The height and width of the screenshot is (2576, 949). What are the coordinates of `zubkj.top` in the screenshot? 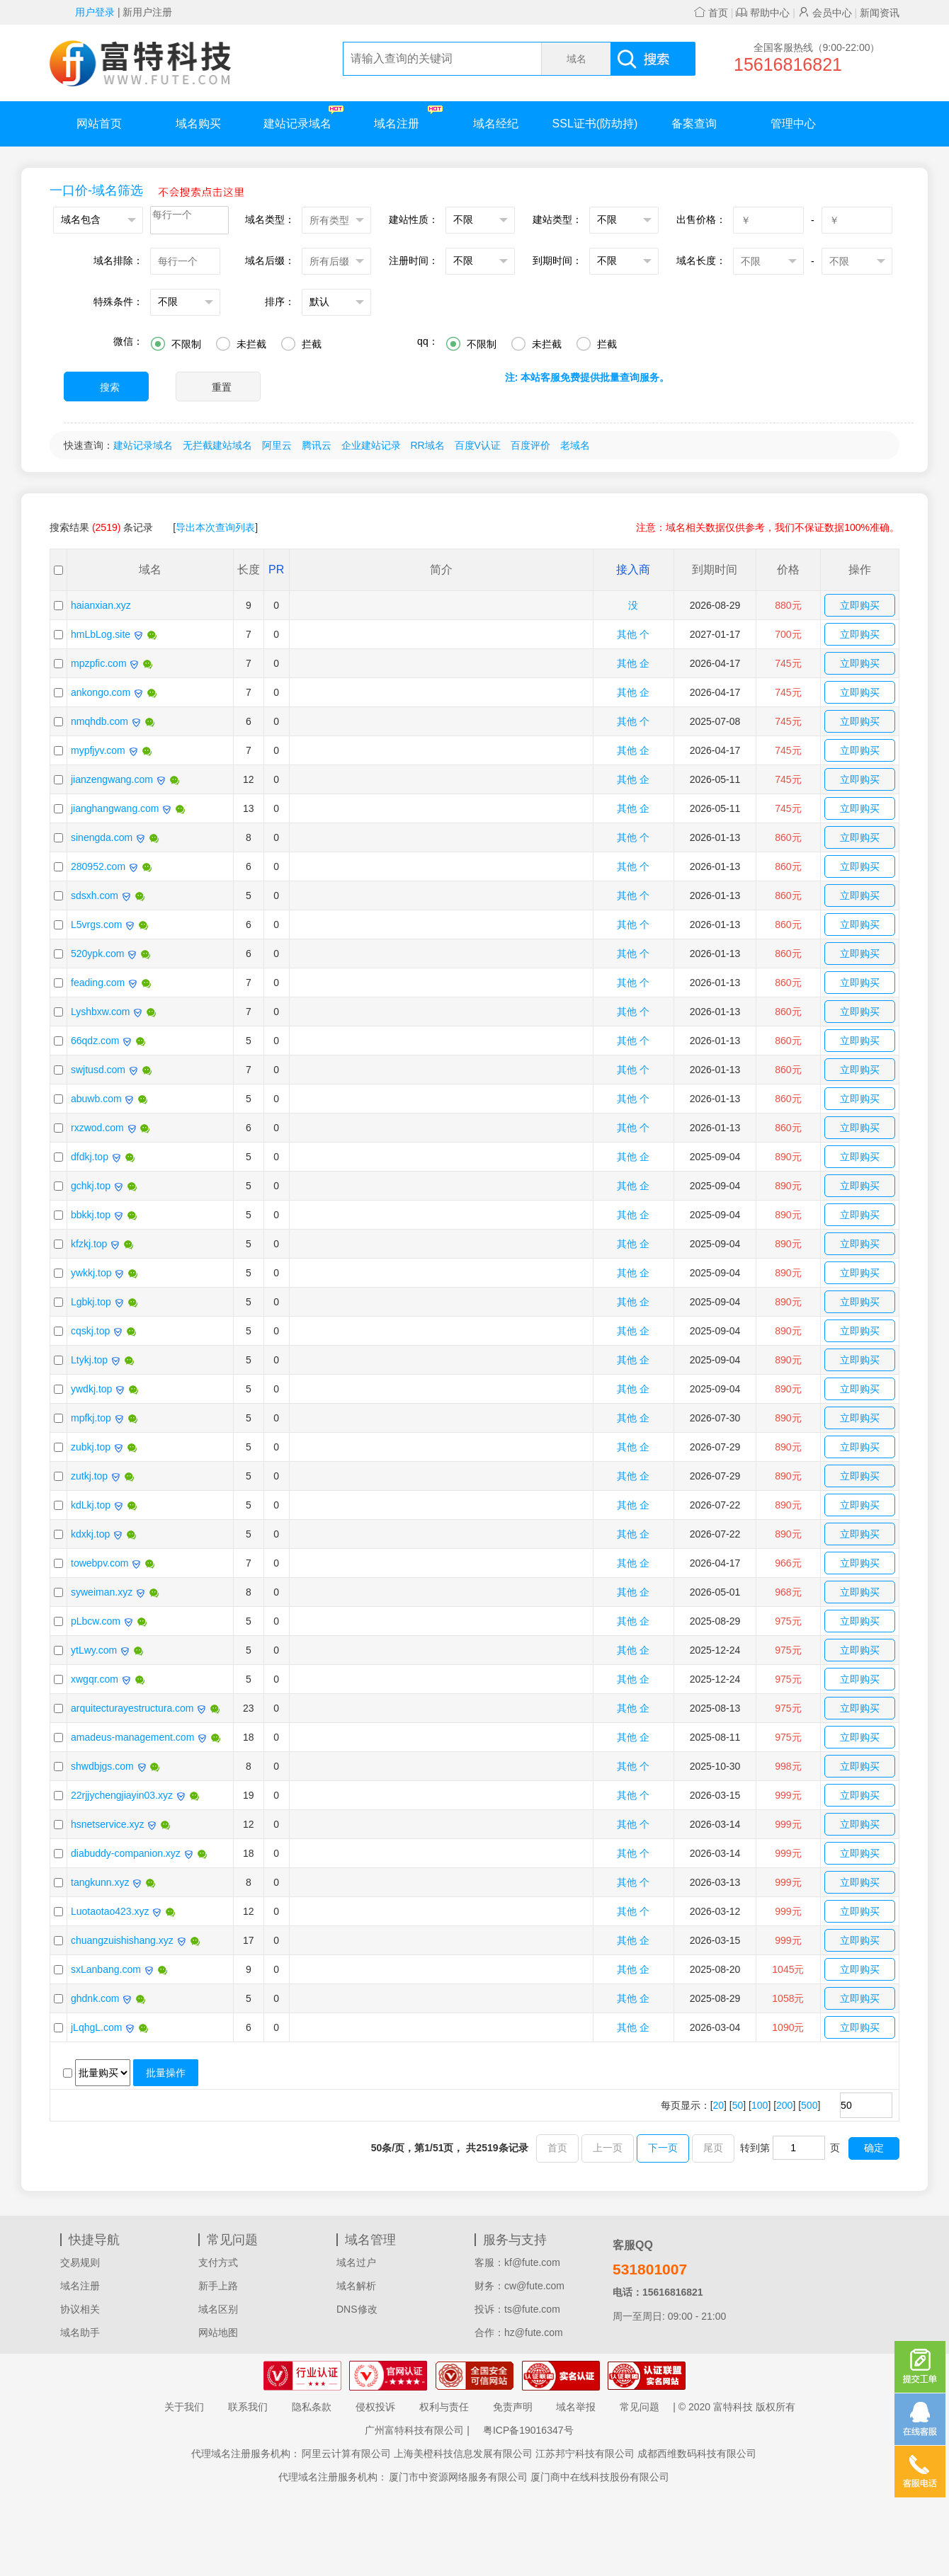 It's located at (90, 1447).